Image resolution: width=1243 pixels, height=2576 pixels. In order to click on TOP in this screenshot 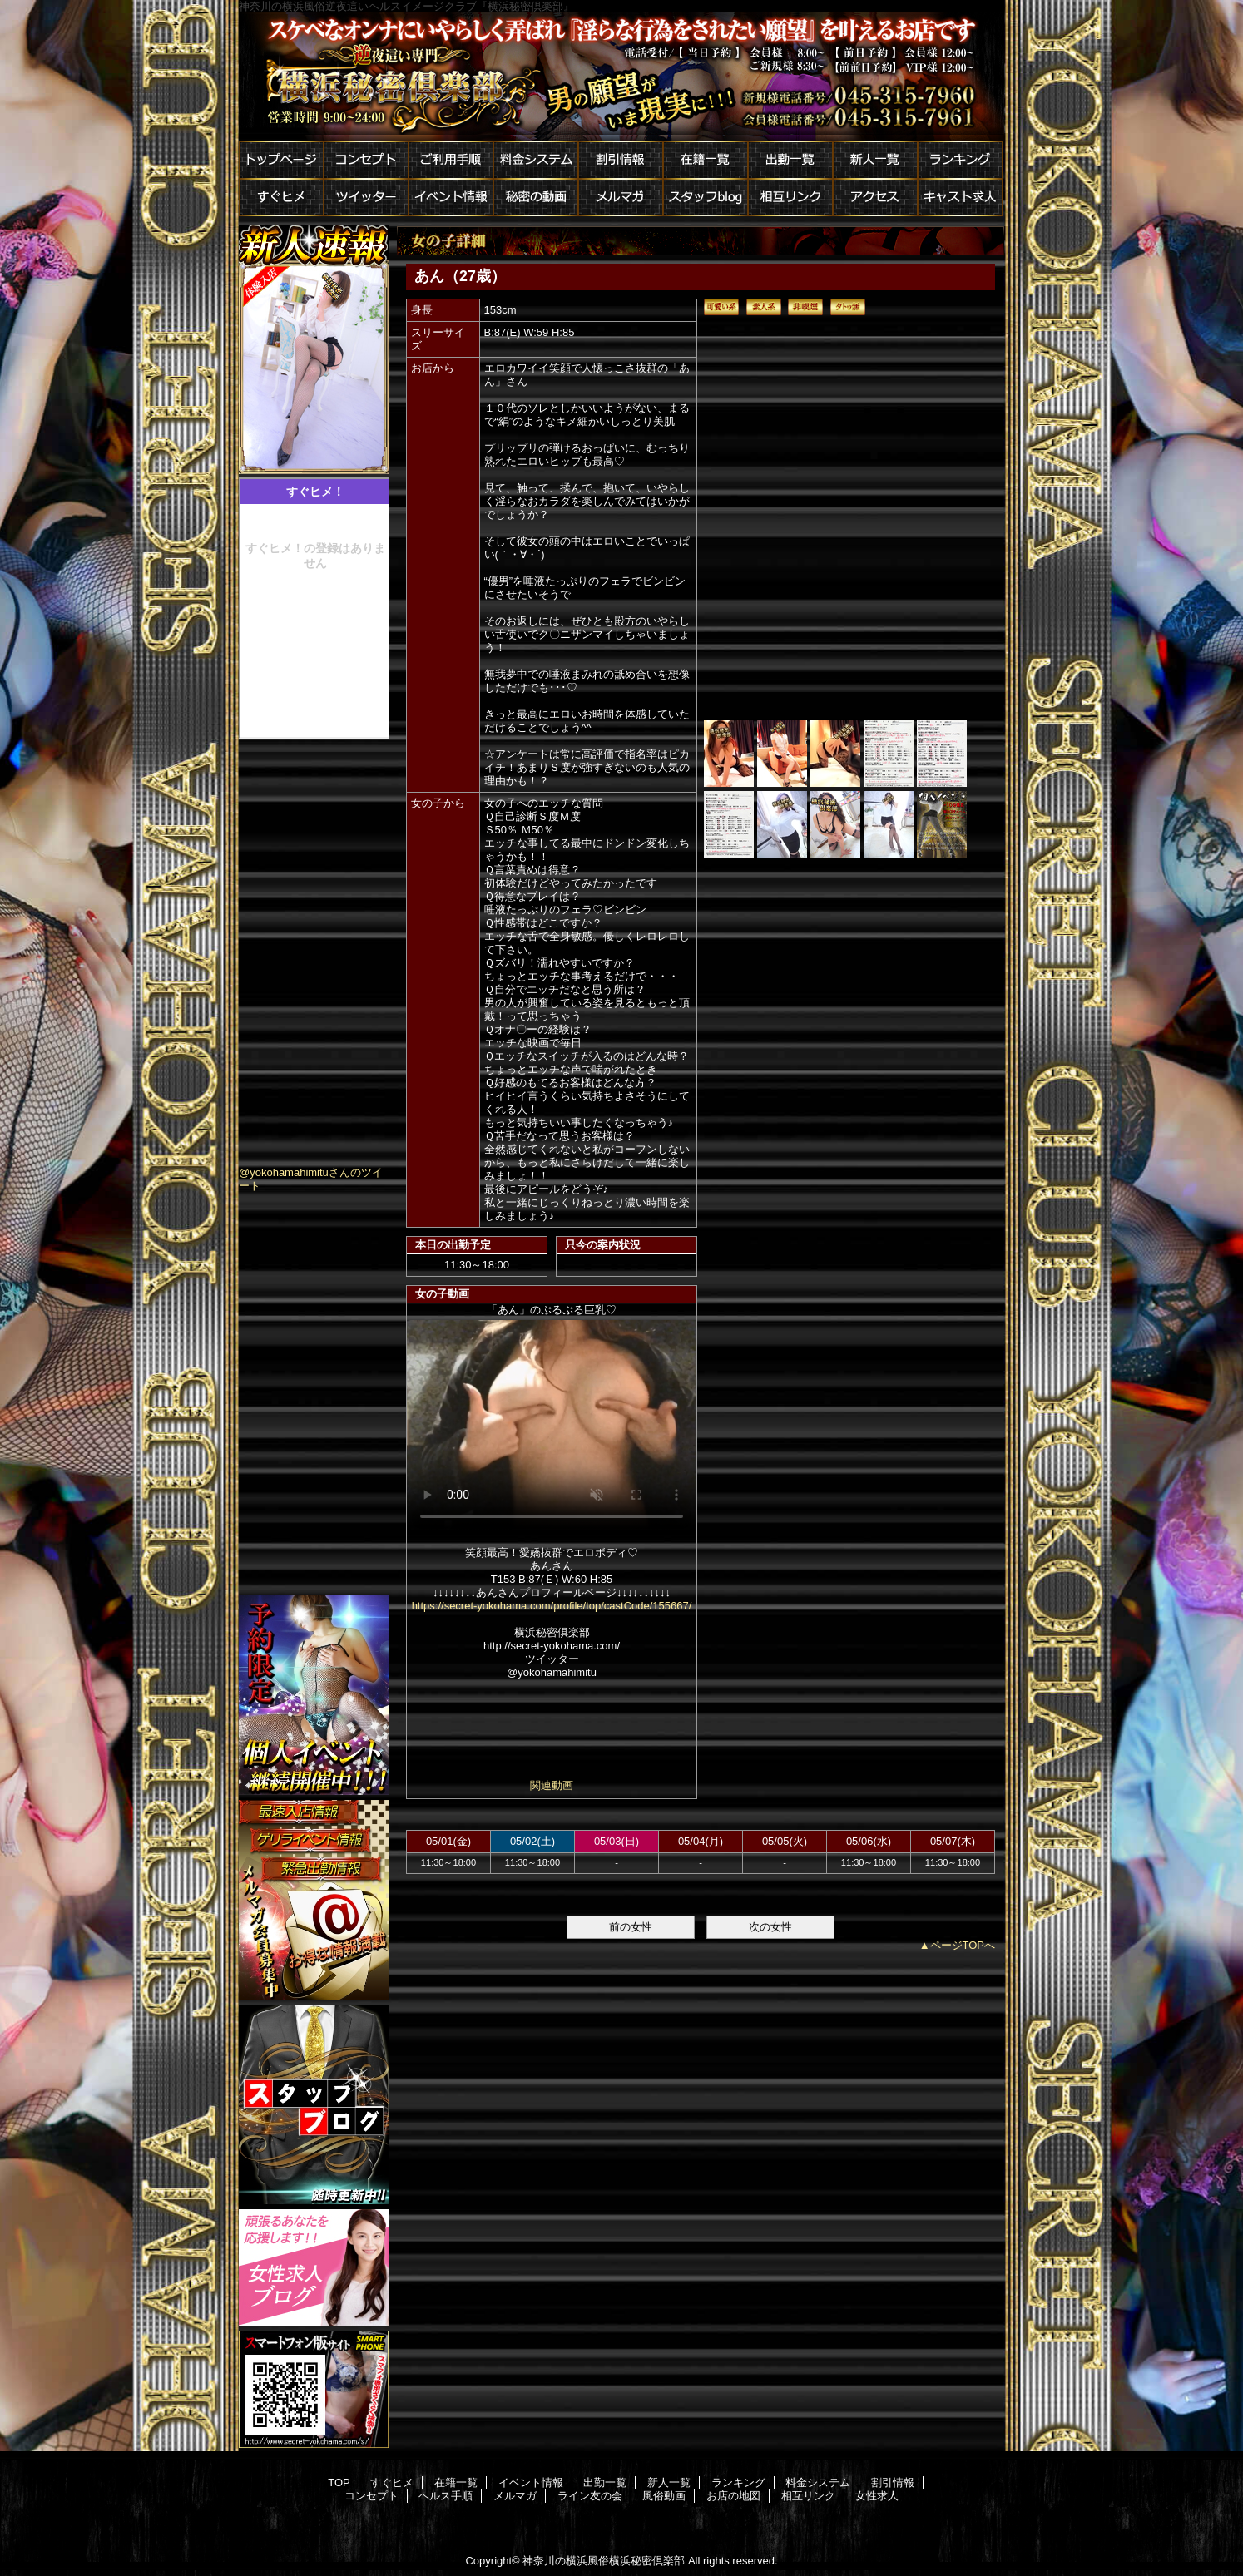, I will do `click(339, 2482)`.